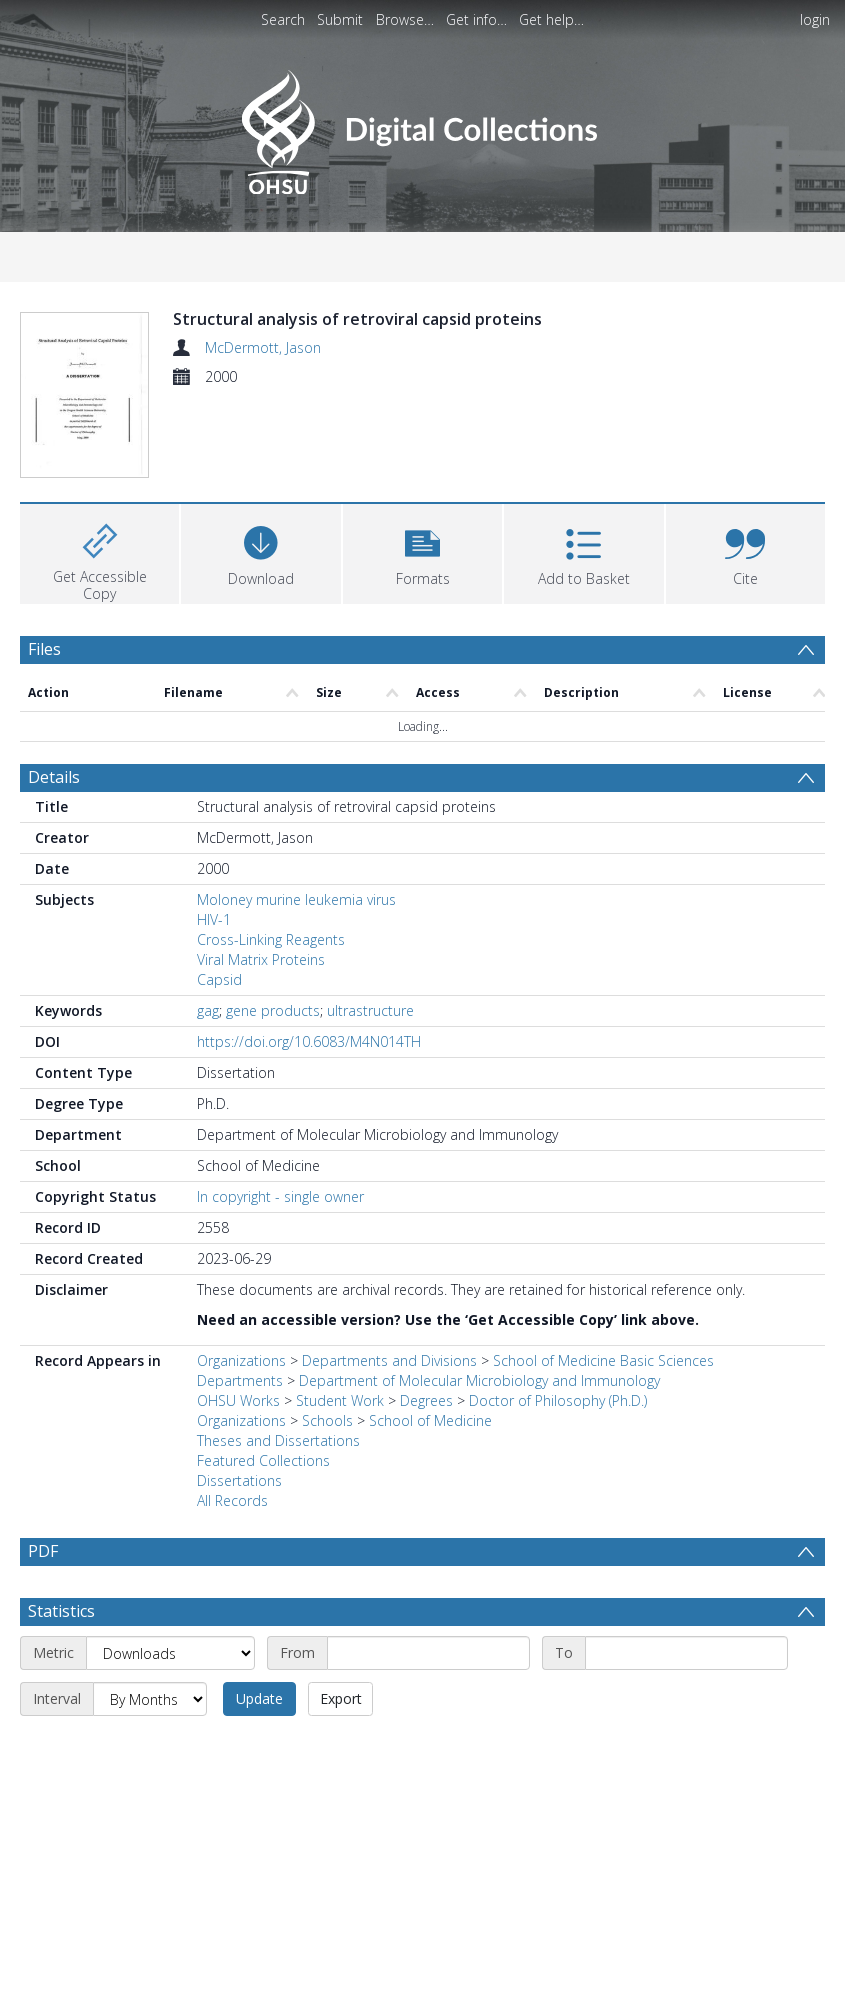  Describe the element at coordinates (340, 19) in the screenshot. I see `Submit` at that location.